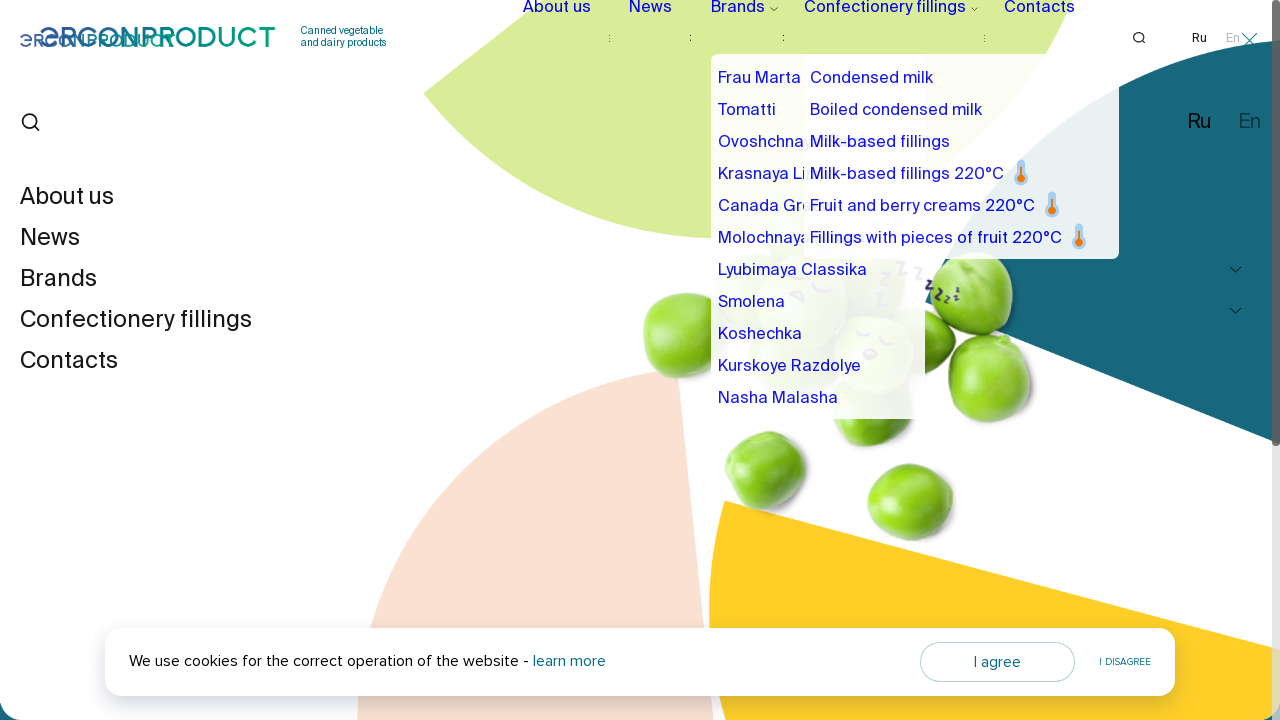  What do you see at coordinates (548, 37) in the screenshot?
I see `About us` at bounding box center [548, 37].